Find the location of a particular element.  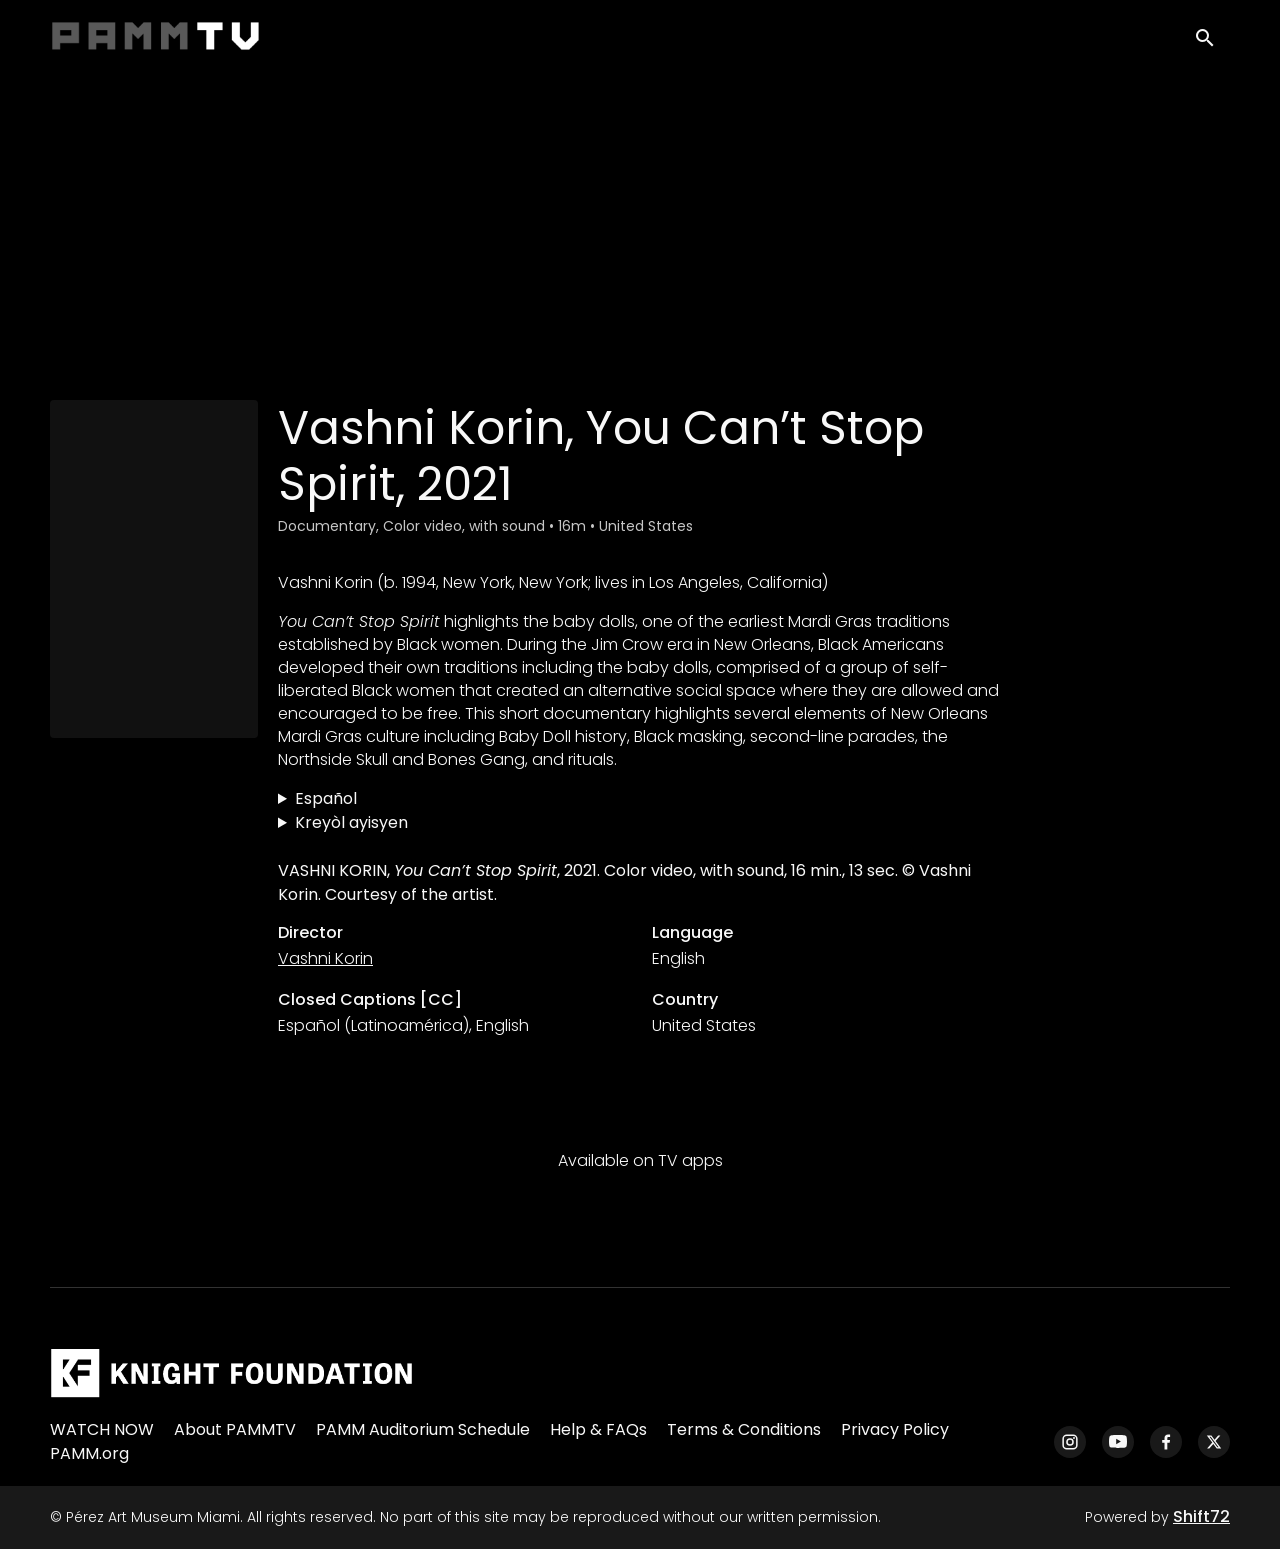

Privacy Policy is located at coordinates (895, 1429).